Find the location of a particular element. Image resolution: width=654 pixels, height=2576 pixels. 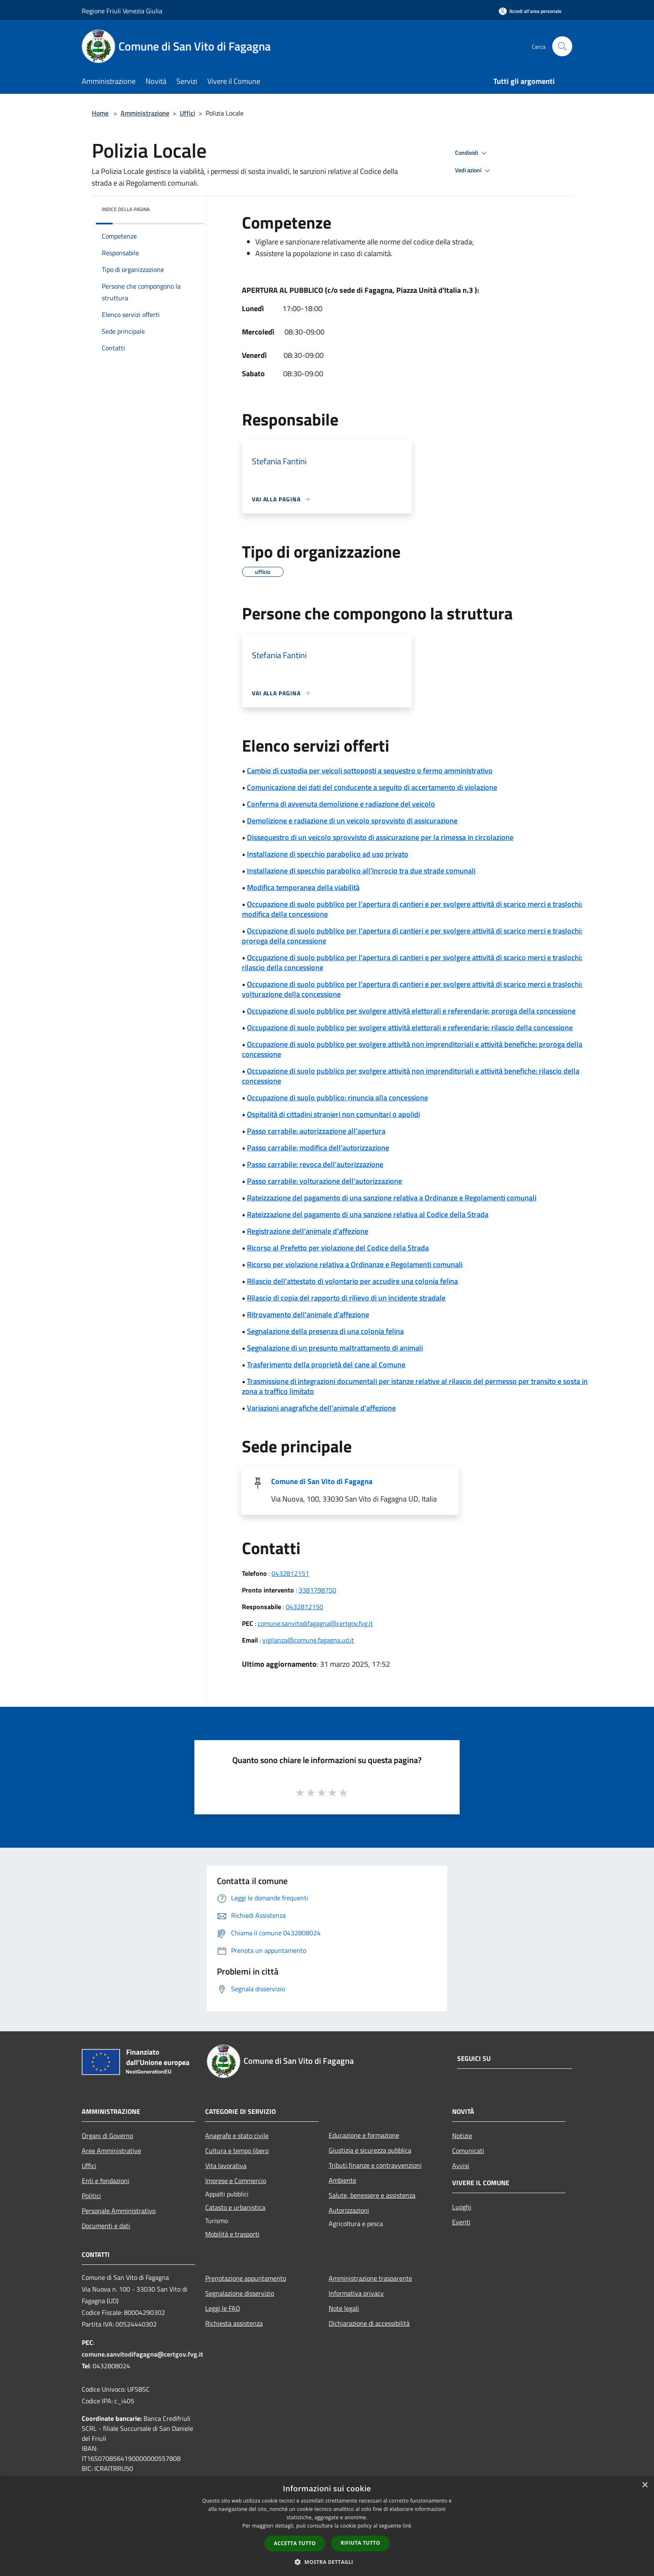

Amministrazione trasparente is located at coordinates (370, 2278).